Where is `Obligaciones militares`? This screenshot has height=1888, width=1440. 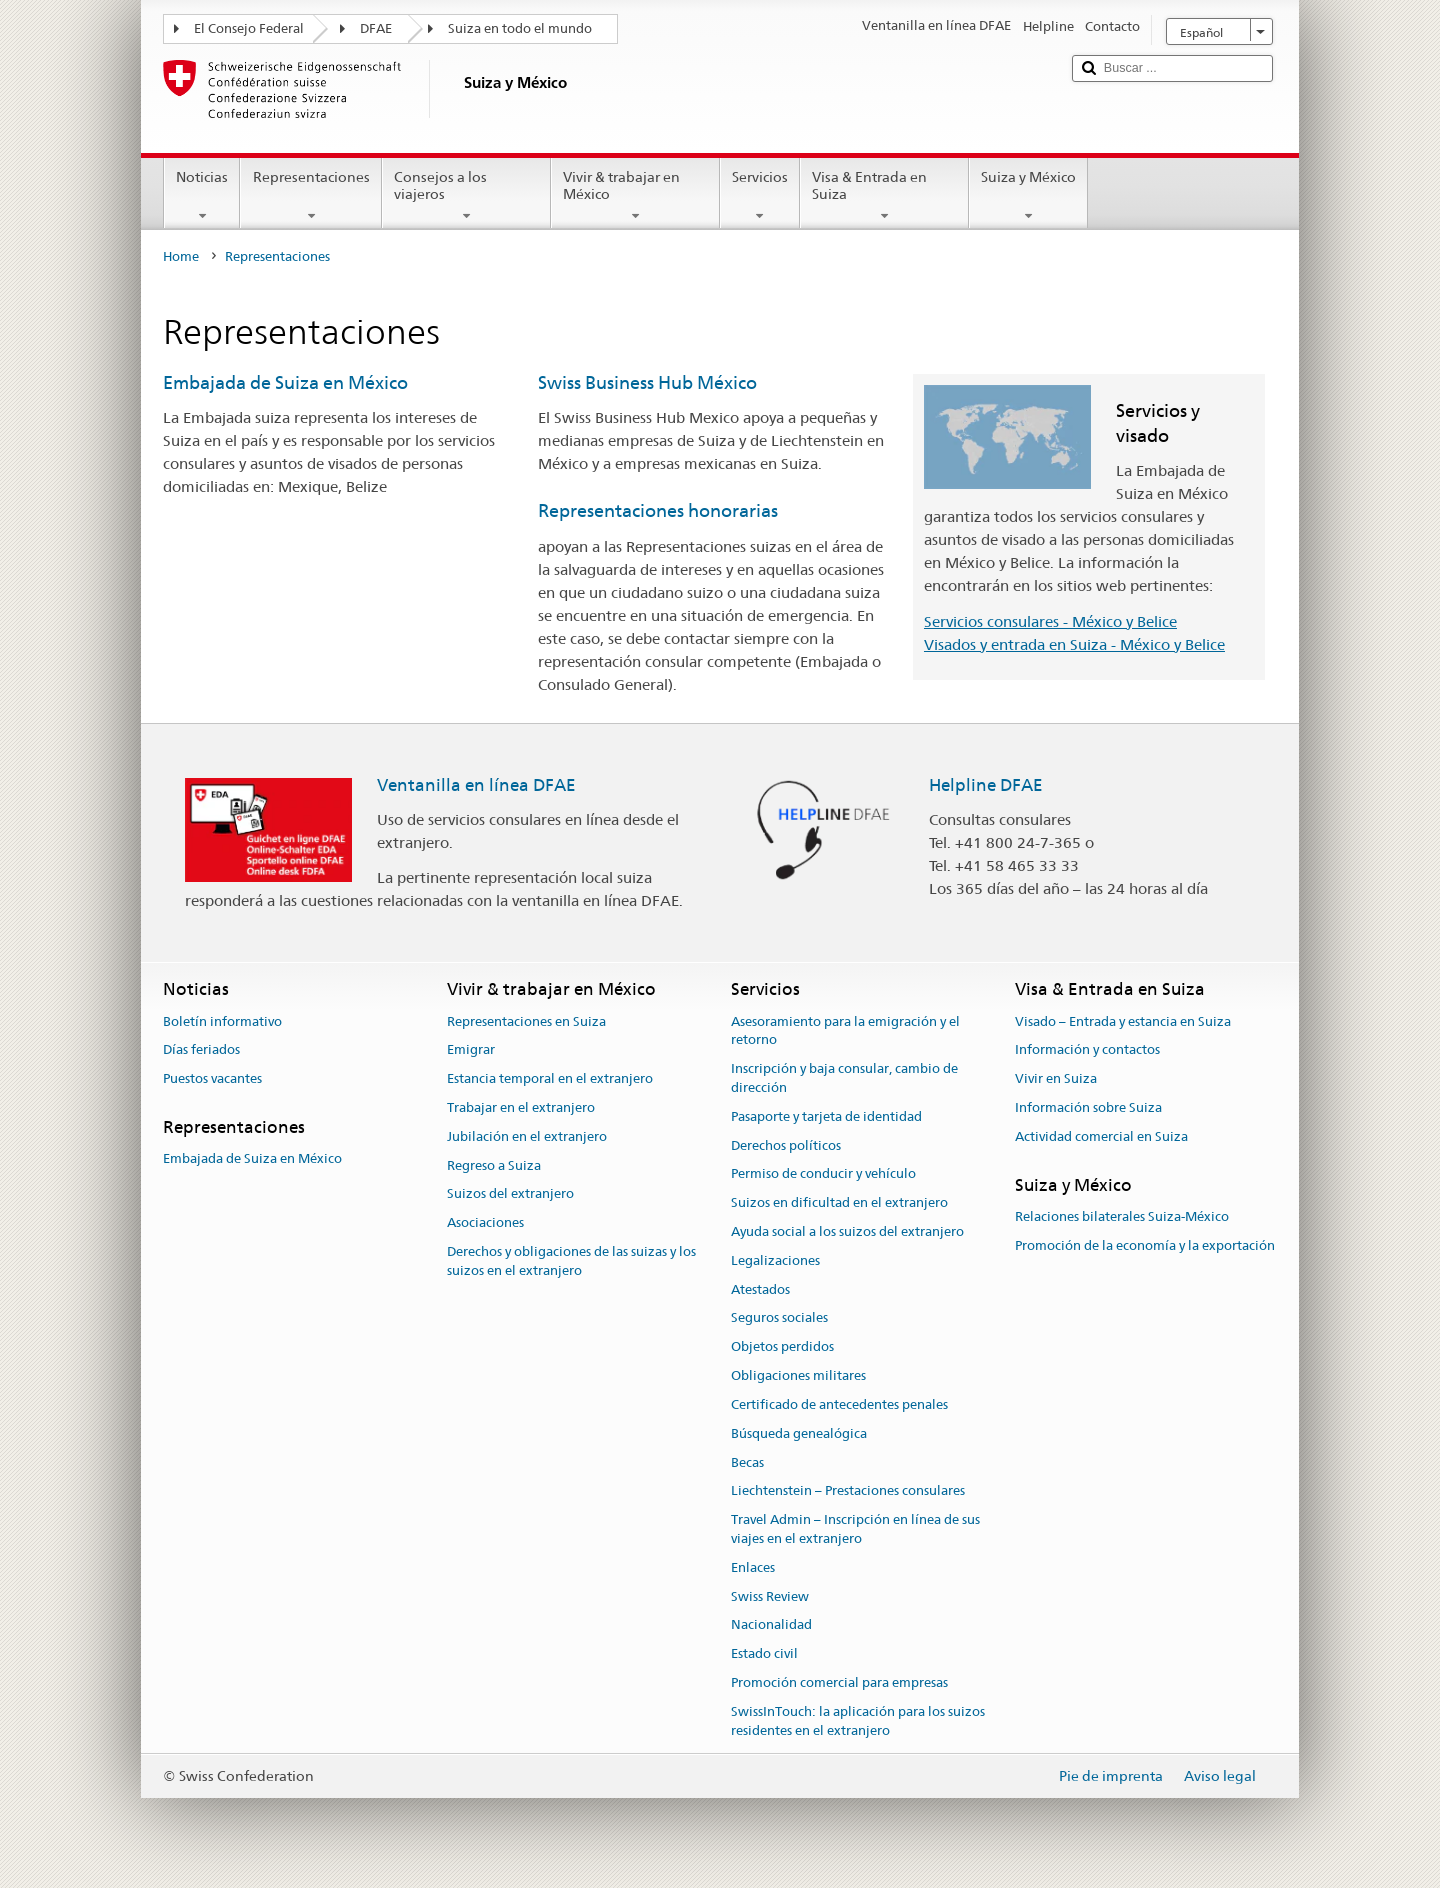
Obligaciones militares is located at coordinates (798, 1375).